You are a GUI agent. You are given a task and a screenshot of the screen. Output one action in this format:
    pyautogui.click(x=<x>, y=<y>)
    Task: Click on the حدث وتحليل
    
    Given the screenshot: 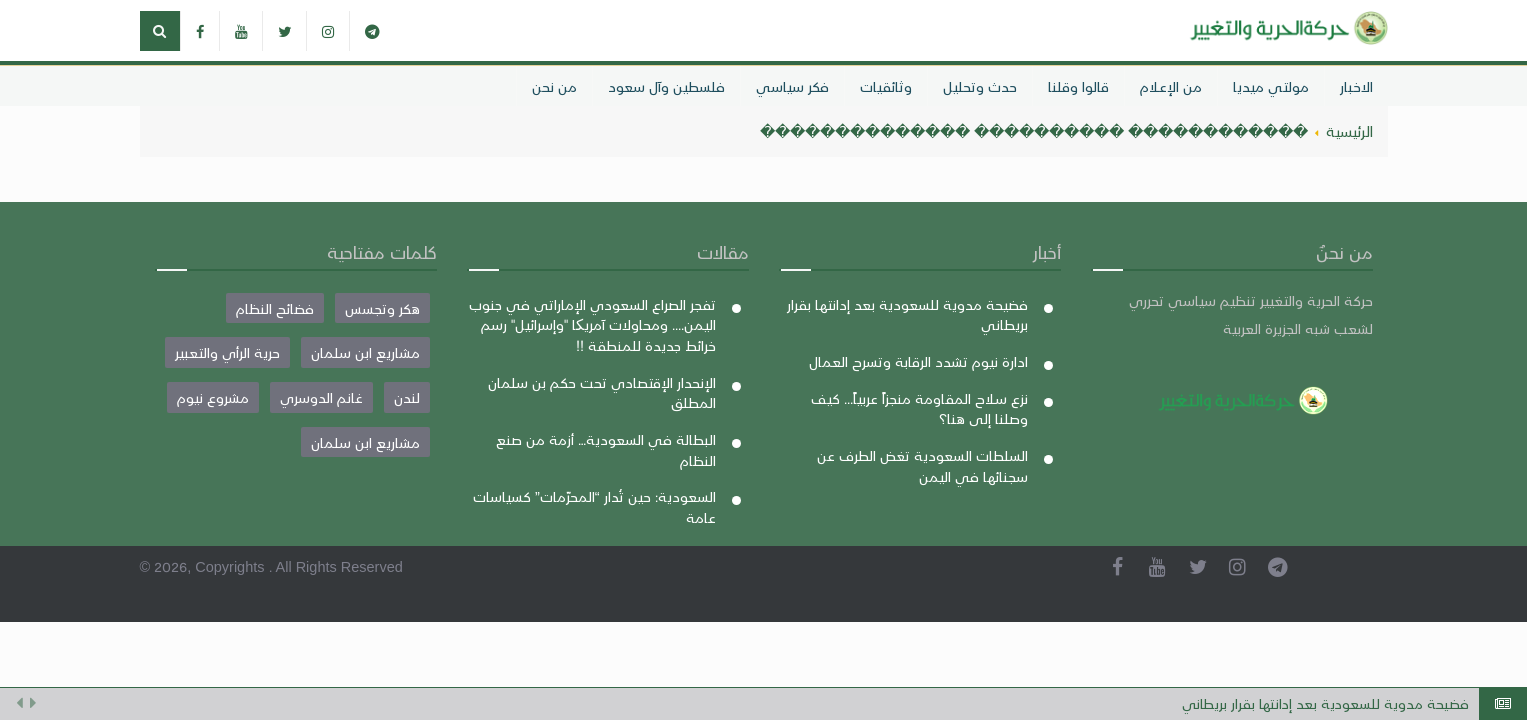 What is the action you would take?
    pyautogui.click(x=980, y=86)
    